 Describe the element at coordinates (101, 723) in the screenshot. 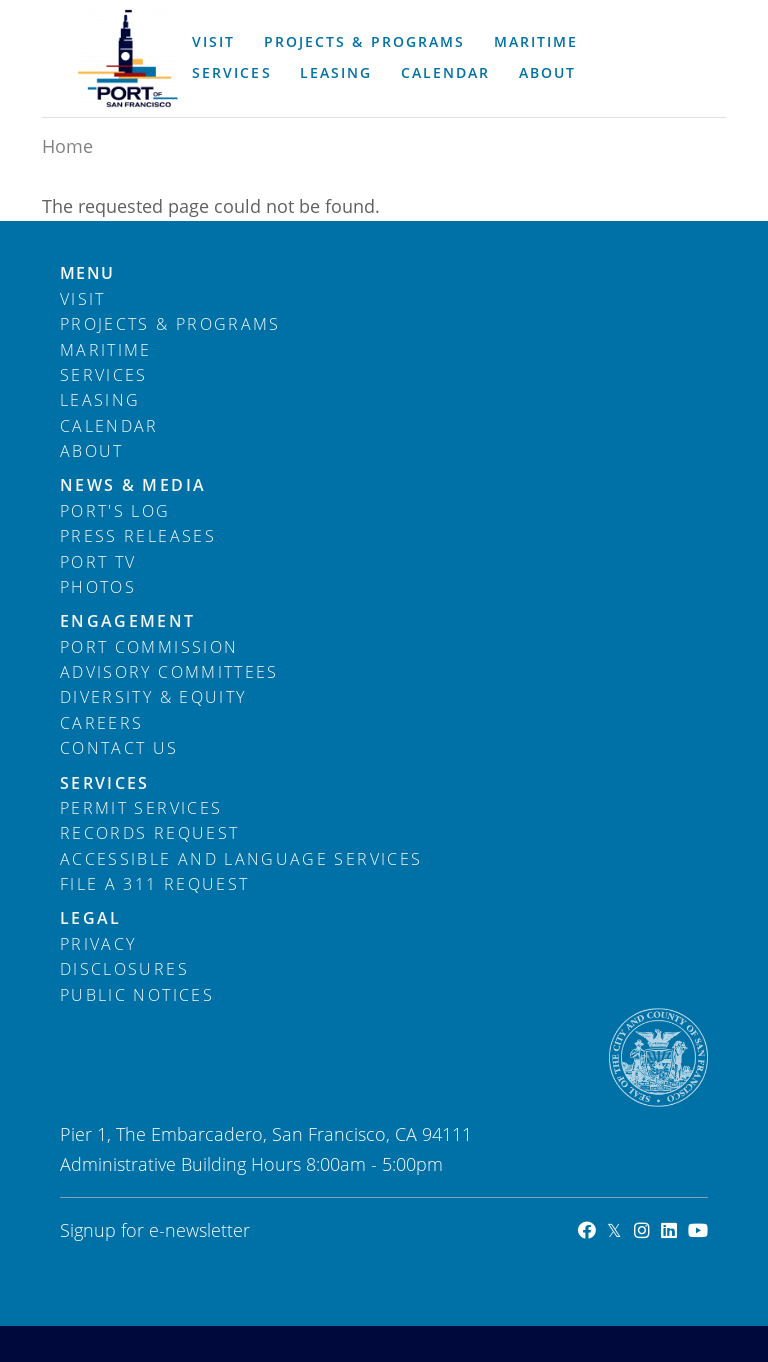

I see `Careers` at that location.